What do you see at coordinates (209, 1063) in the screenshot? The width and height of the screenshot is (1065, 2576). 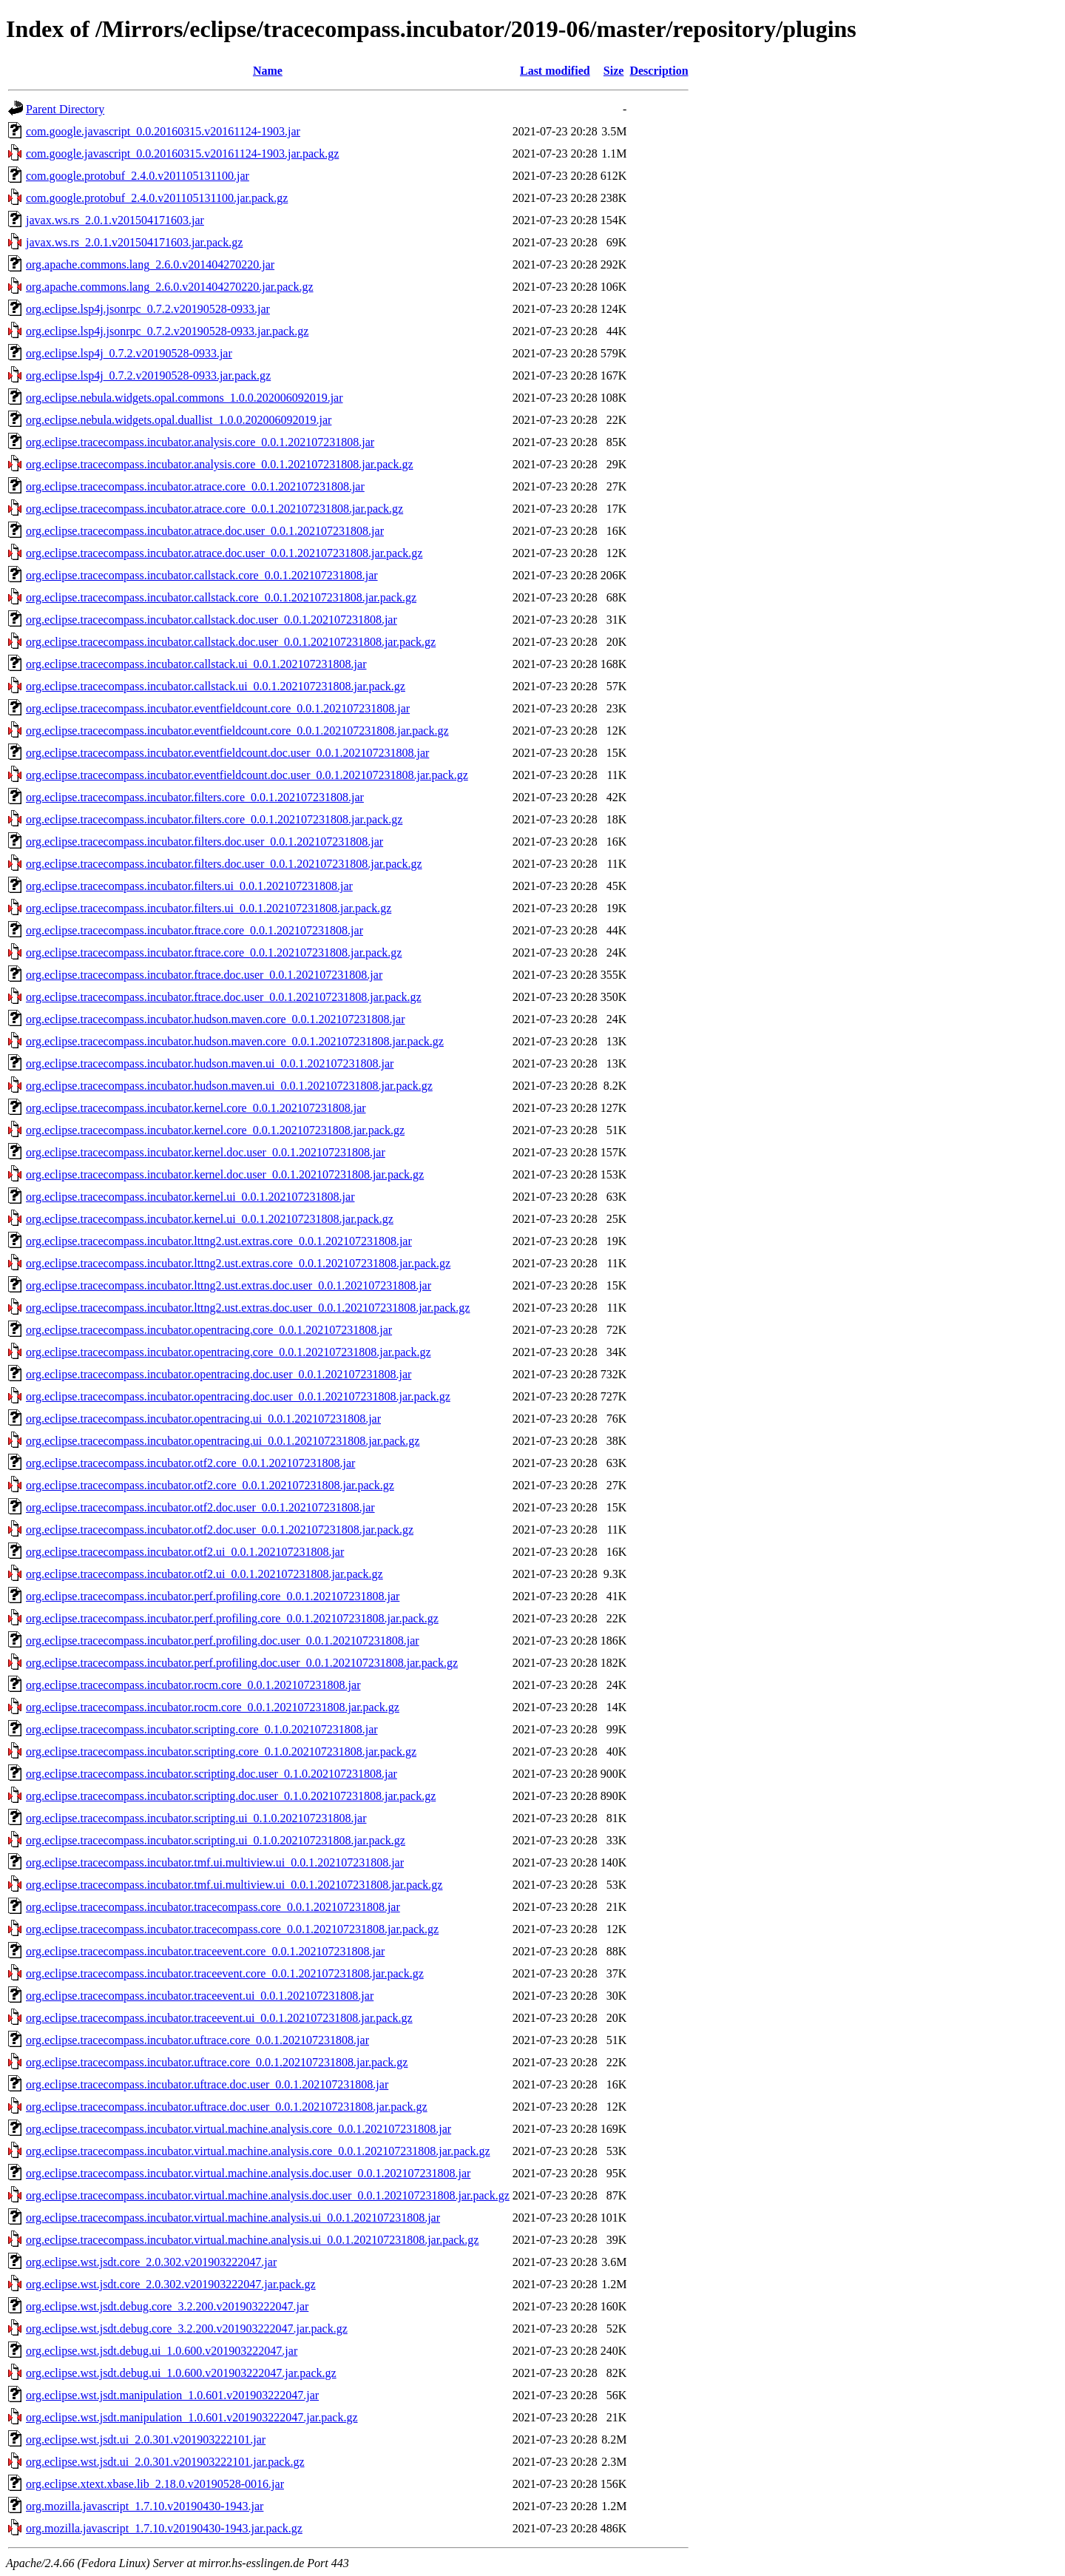 I see `org.eclipse.tracecompass.incubator.hudson.maven.ui_0.0.1.202107231808.jar` at bounding box center [209, 1063].